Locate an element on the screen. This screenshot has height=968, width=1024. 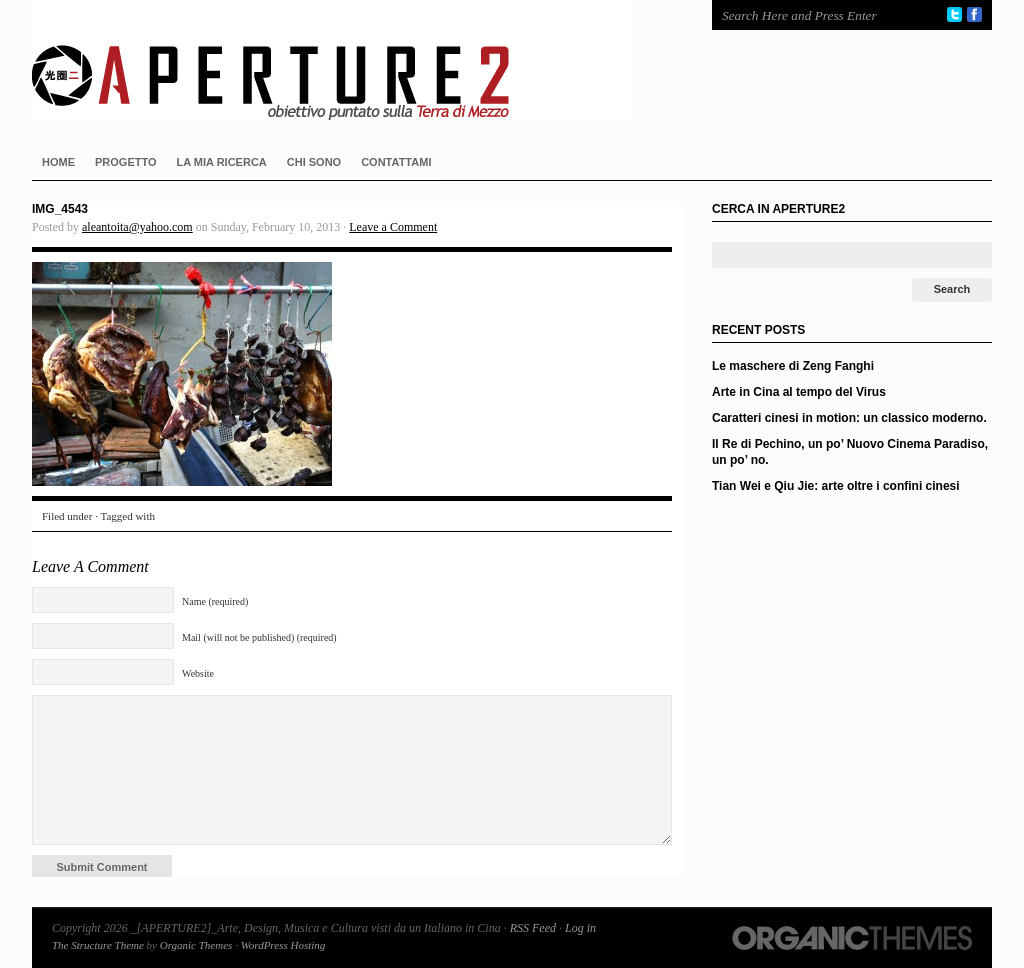
Organic Themes is located at coordinates (196, 945).